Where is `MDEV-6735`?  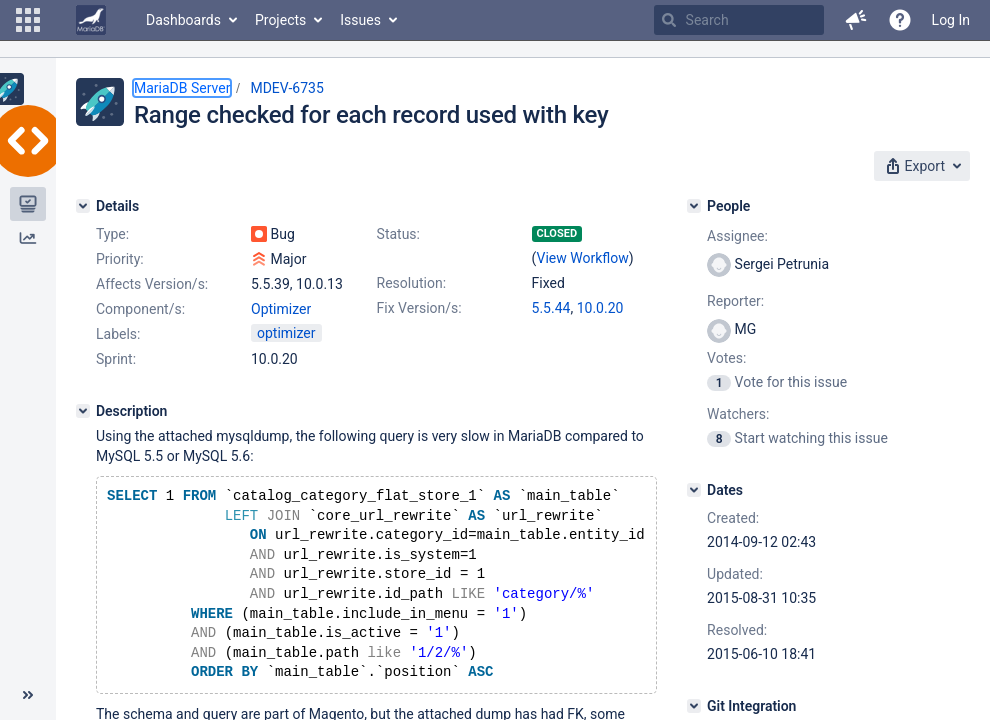
MDEV-6735 is located at coordinates (286, 88).